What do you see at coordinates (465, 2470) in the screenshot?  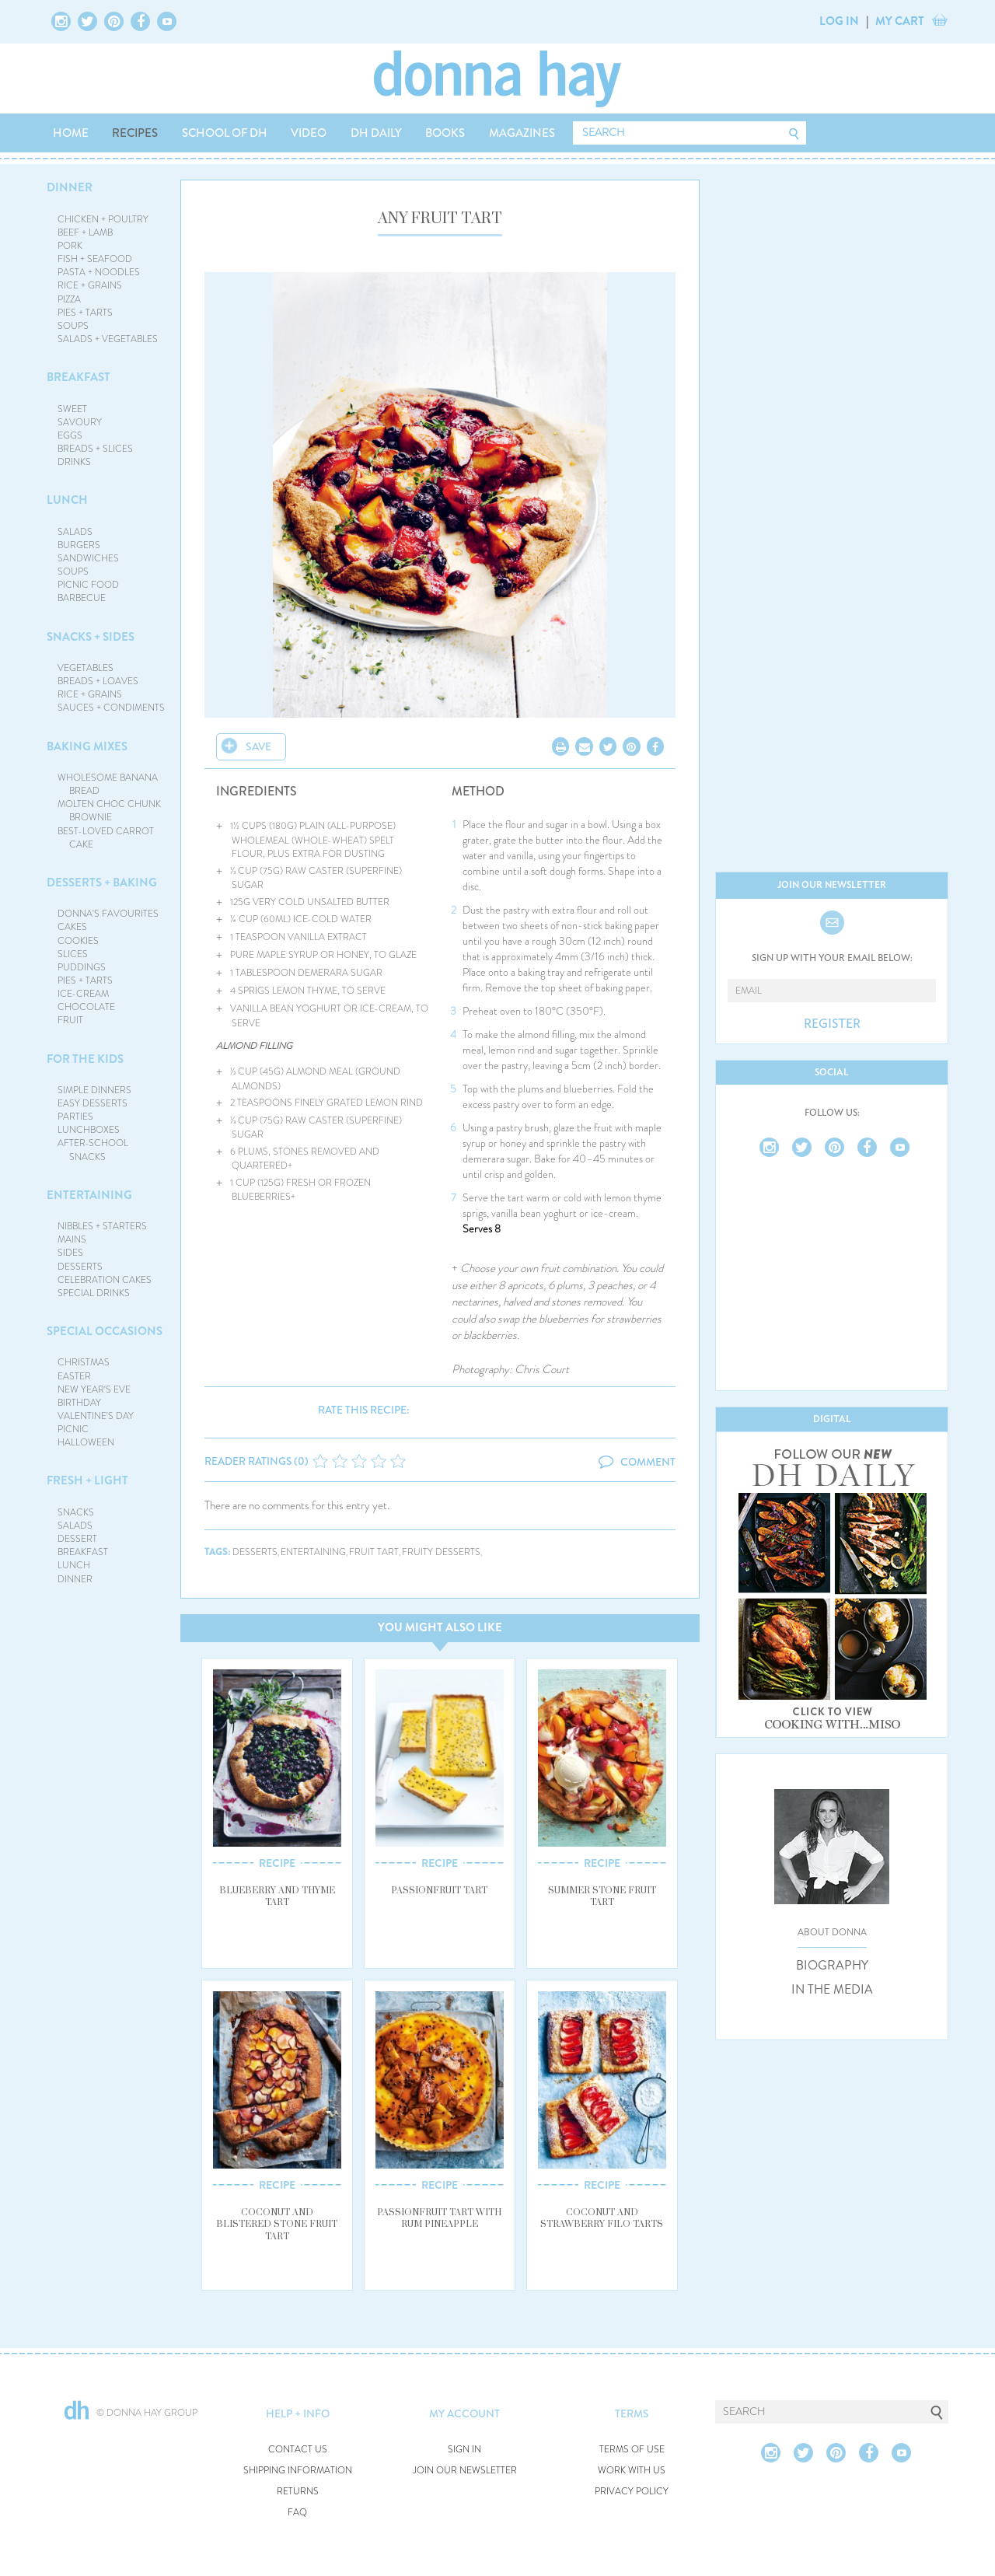 I see `JOIN OUR NEWSLETTER` at bounding box center [465, 2470].